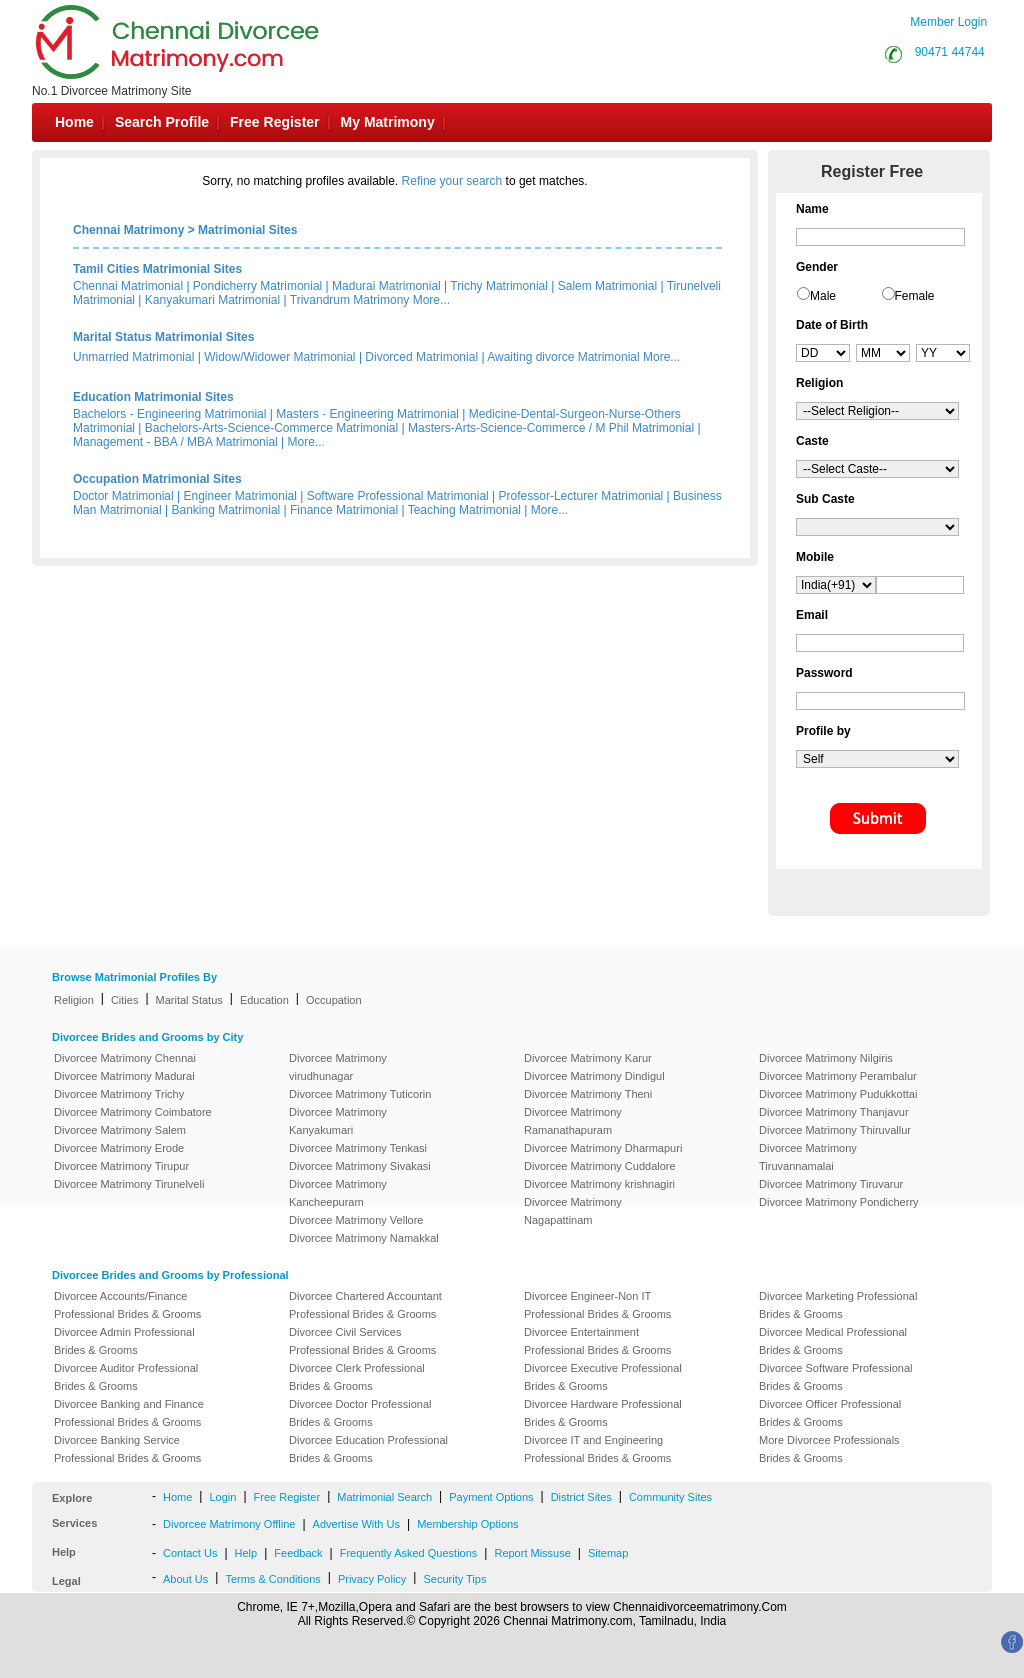  What do you see at coordinates (338, 1067) in the screenshot?
I see `Divorcee Matrimony virudhunagar` at bounding box center [338, 1067].